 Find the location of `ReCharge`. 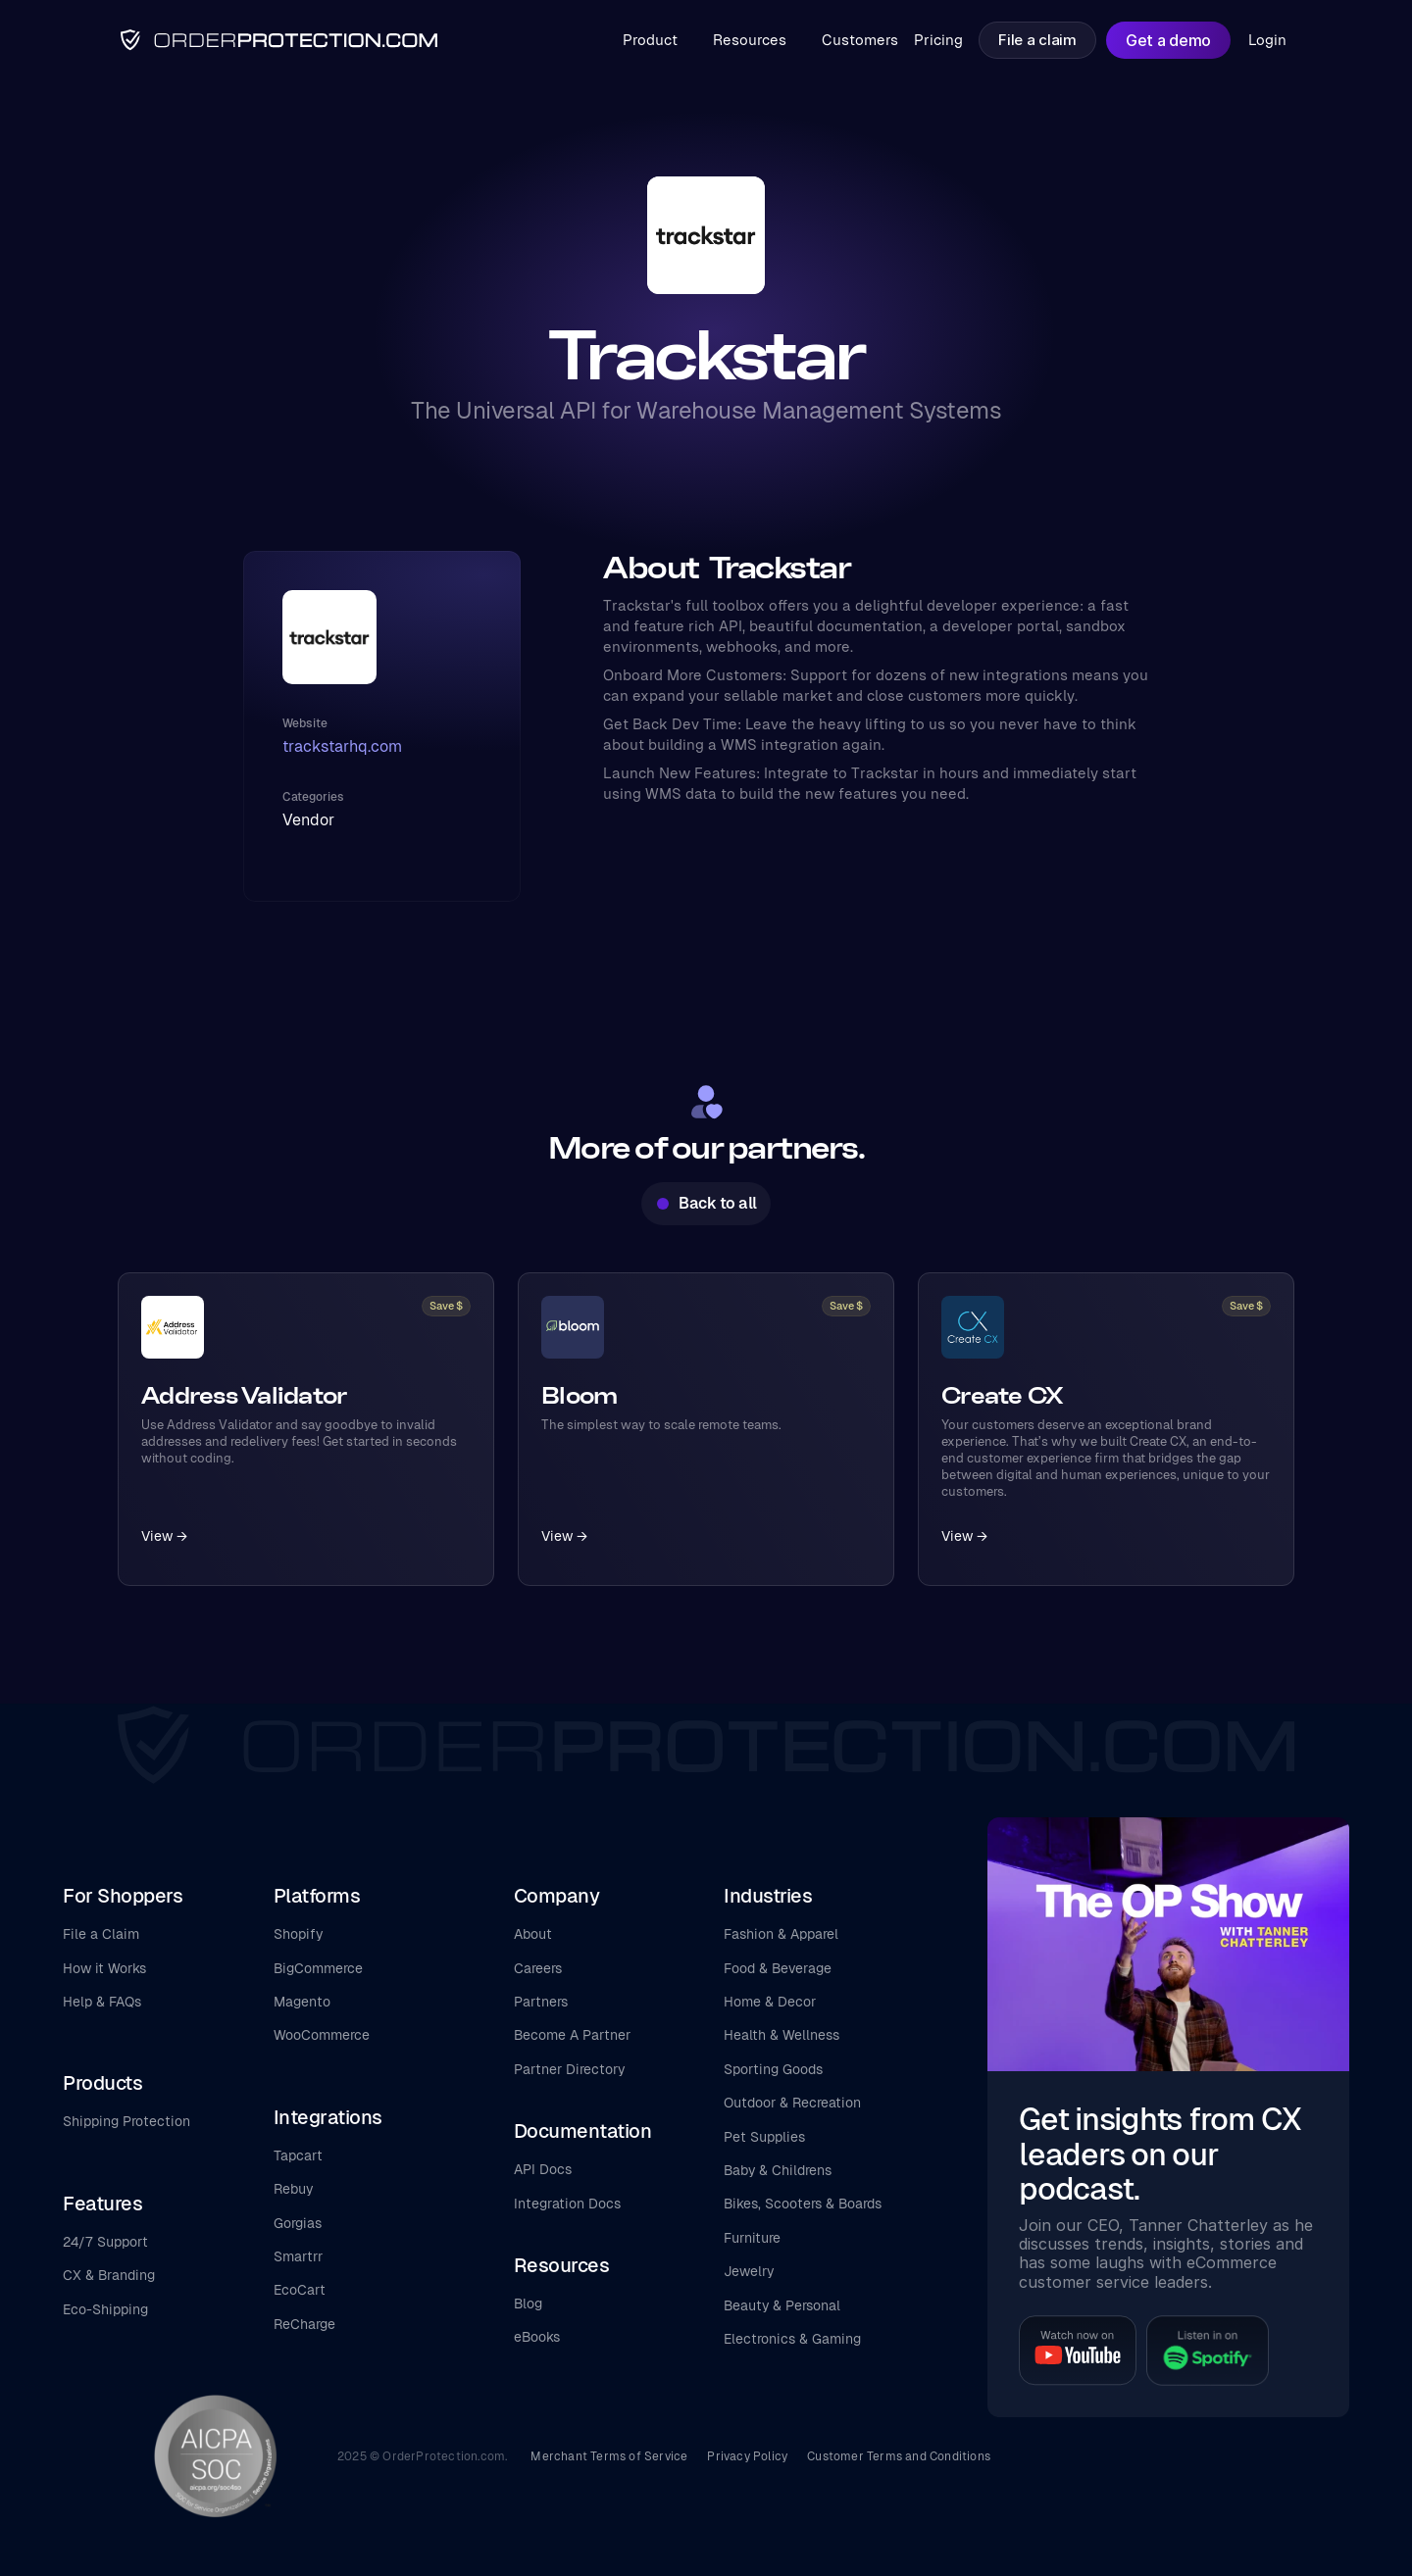

ReCharge is located at coordinates (304, 2324).